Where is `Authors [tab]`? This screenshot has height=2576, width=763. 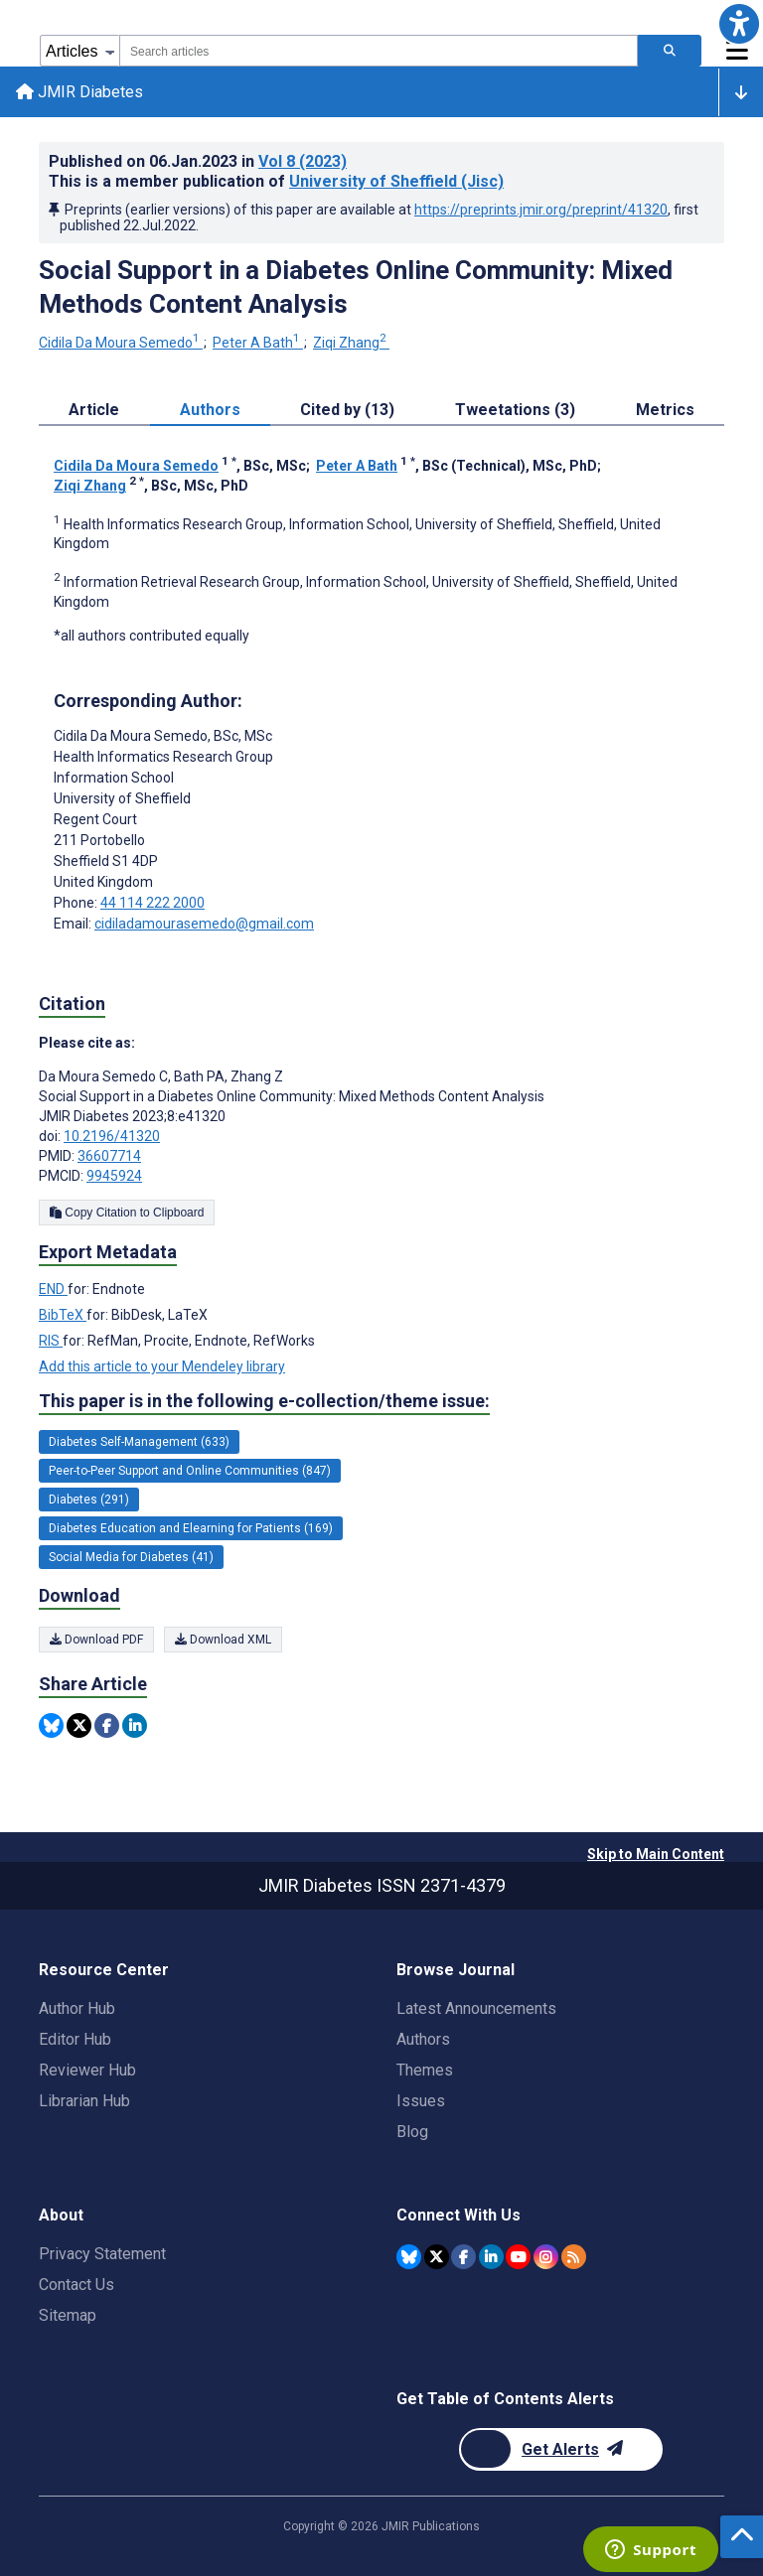 Authors [tab] is located at coordinates (210, 409).